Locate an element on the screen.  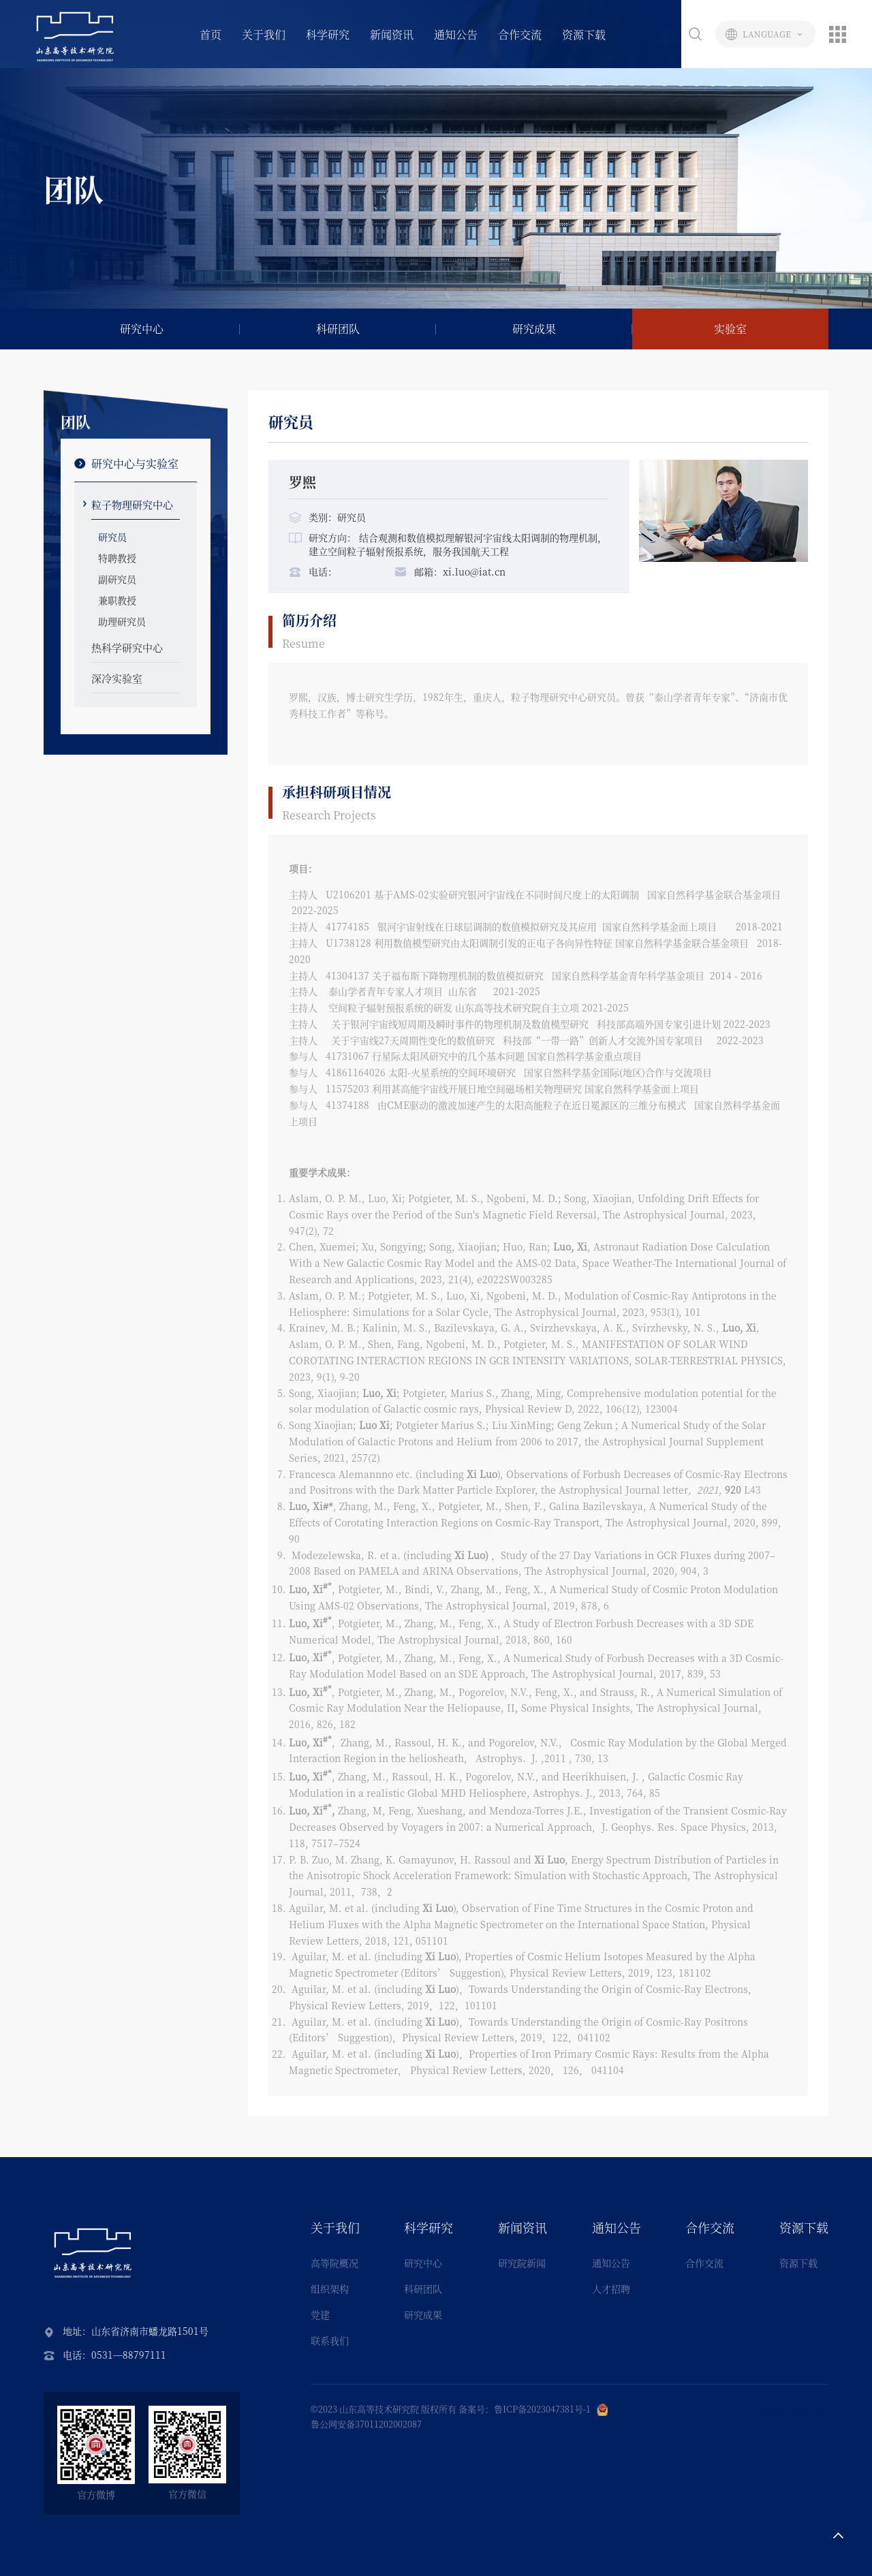
关于我们 is located at coordinates (263, 34).